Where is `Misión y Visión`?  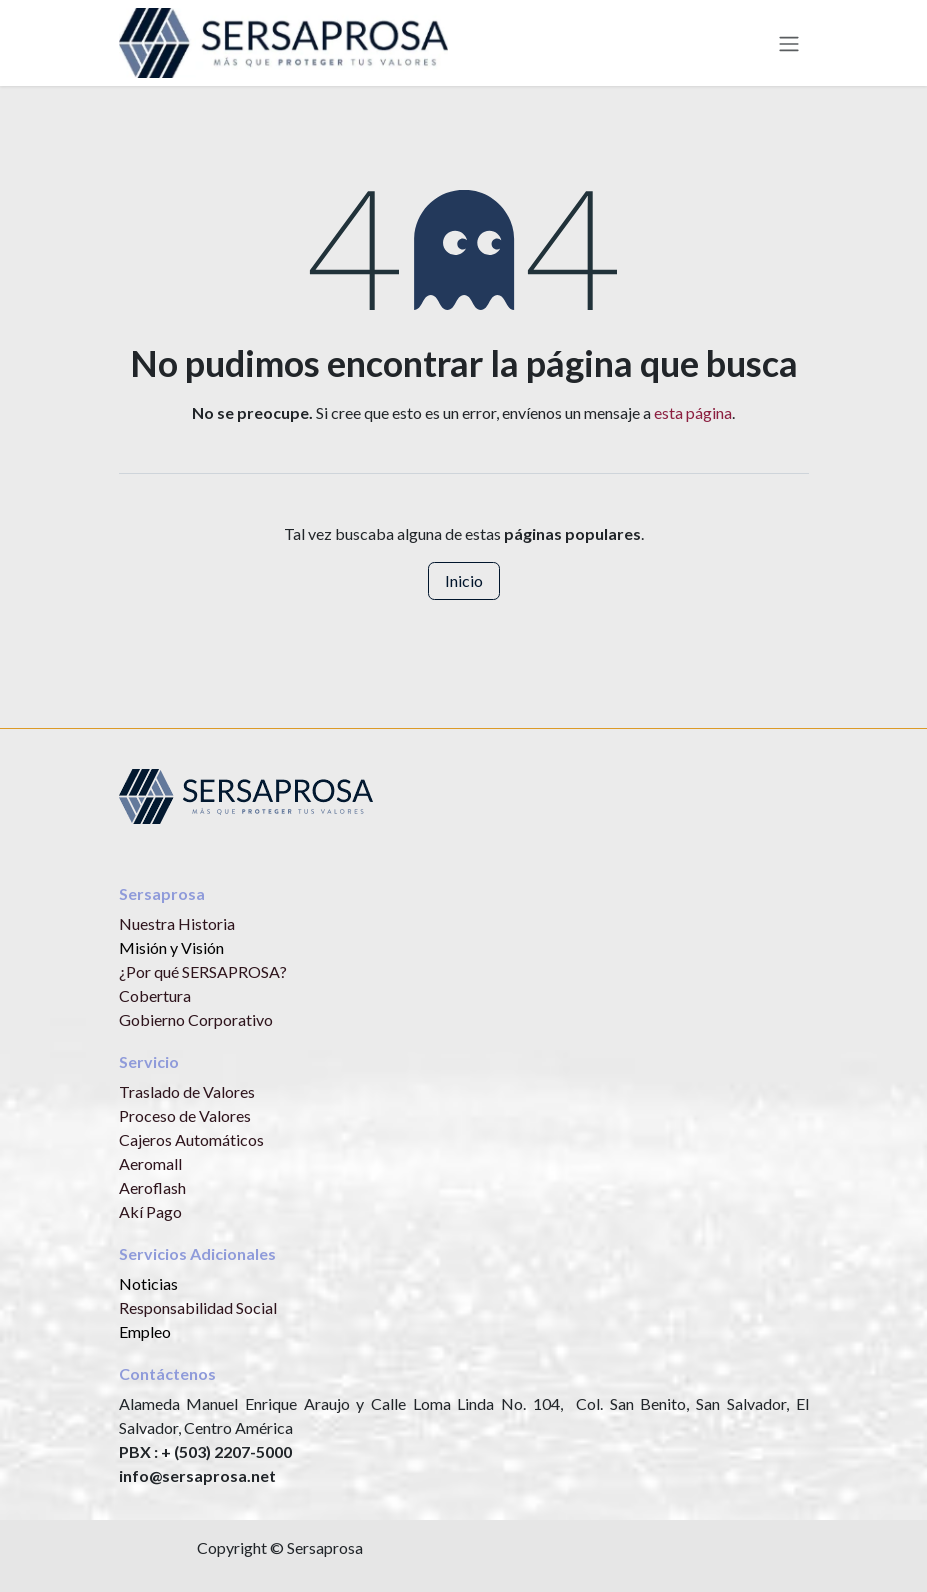 Misión y Visión is located at coordinates (171, 947).